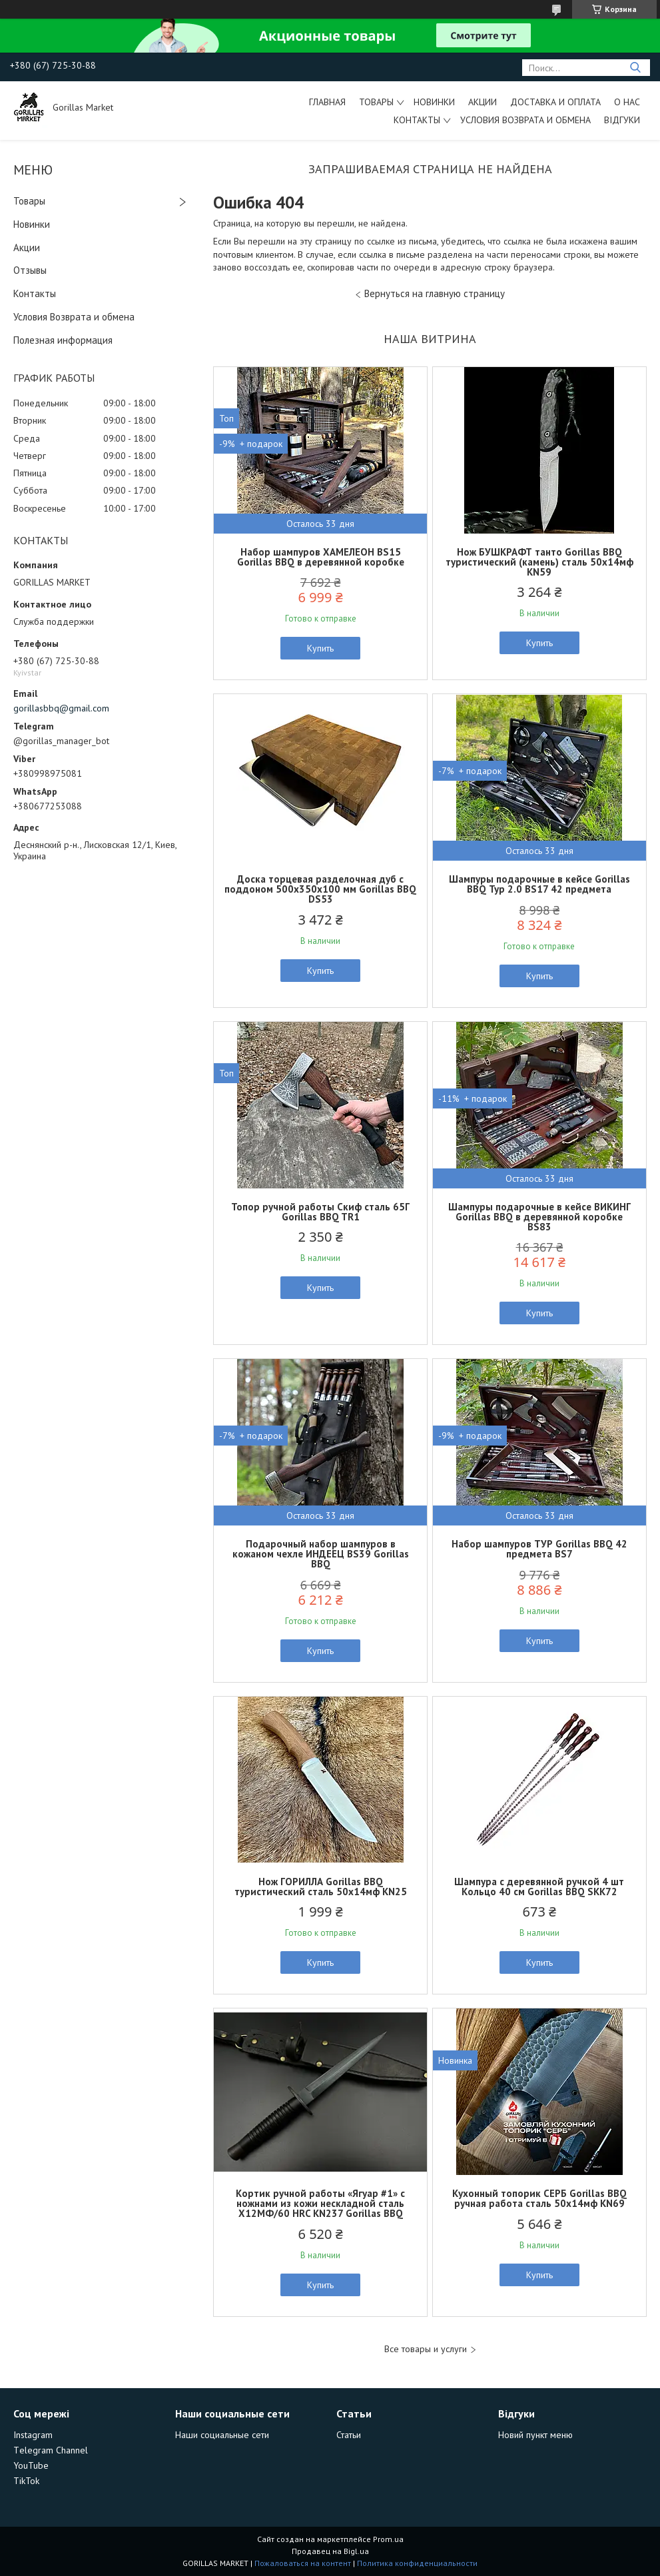 The width and height of the screenshot is (660, 2576). What do you see at coordinates (74, 316) in the screenshot?
I see `Условия Возврата и обмена` at bounding box center [74, 316].